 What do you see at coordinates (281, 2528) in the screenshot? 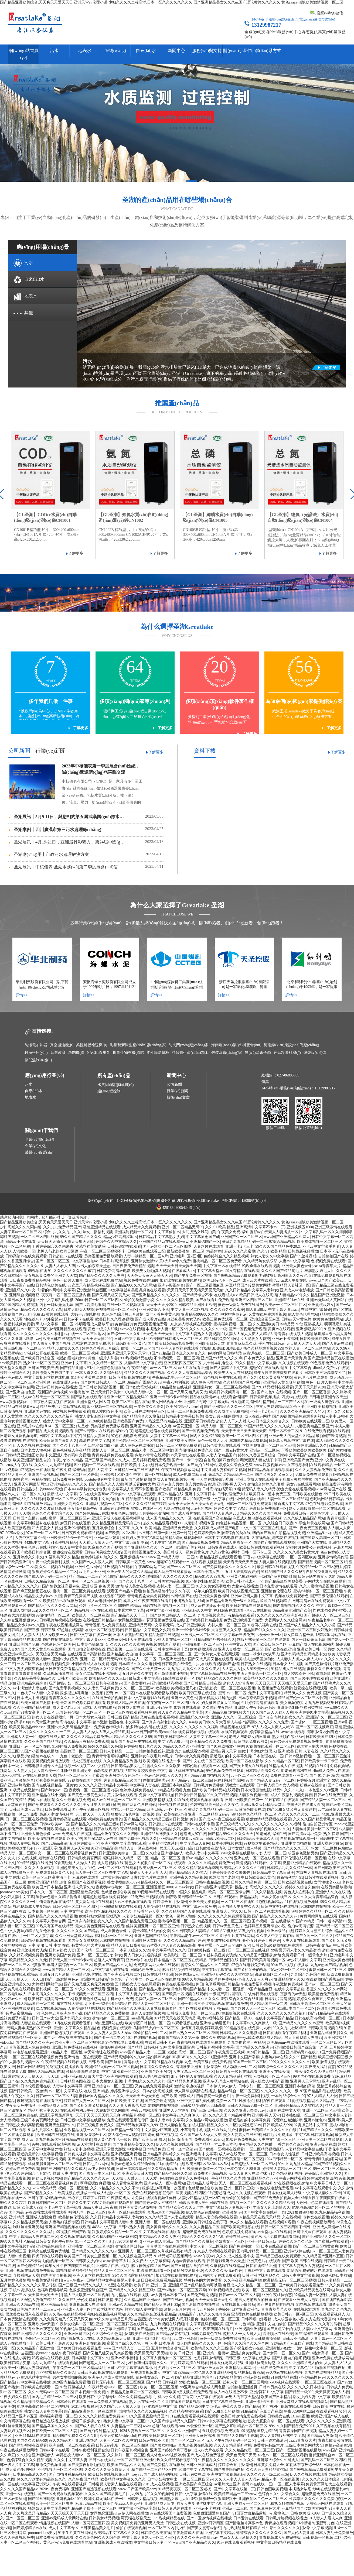
I see `性生活久久久久久久久` at bounding box center [281, 2528].